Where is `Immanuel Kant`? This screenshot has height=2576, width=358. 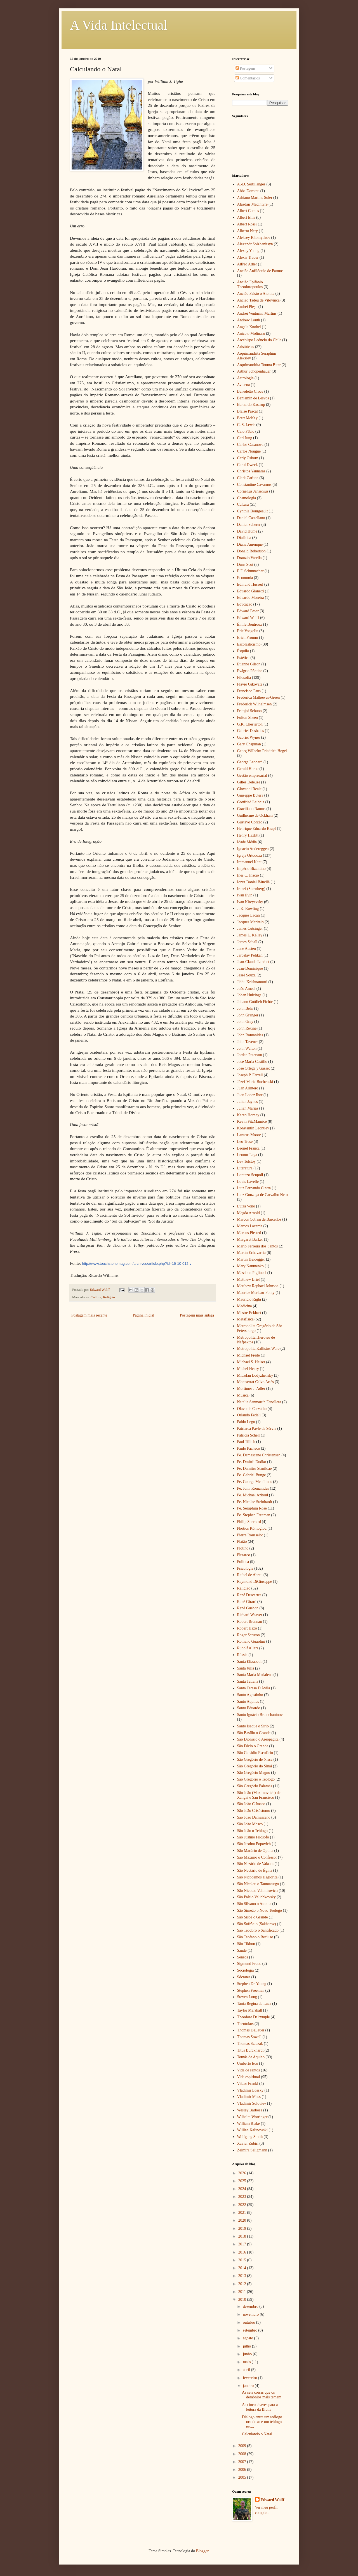
Immanuel Kant is located at coordinates (249, 862).